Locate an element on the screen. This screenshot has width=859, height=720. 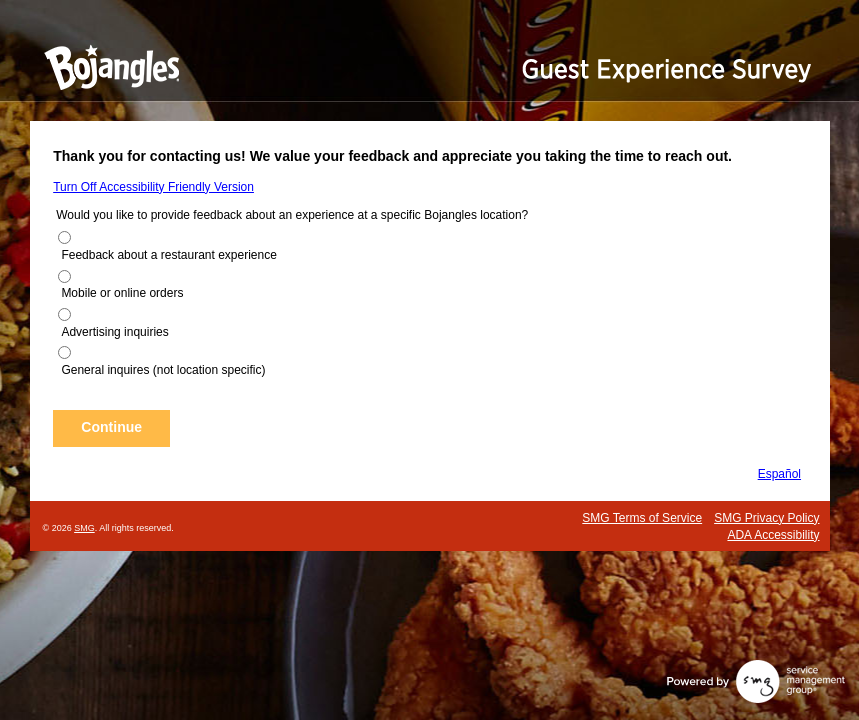
ADA Accessibility is located at coordinates (773, 535).